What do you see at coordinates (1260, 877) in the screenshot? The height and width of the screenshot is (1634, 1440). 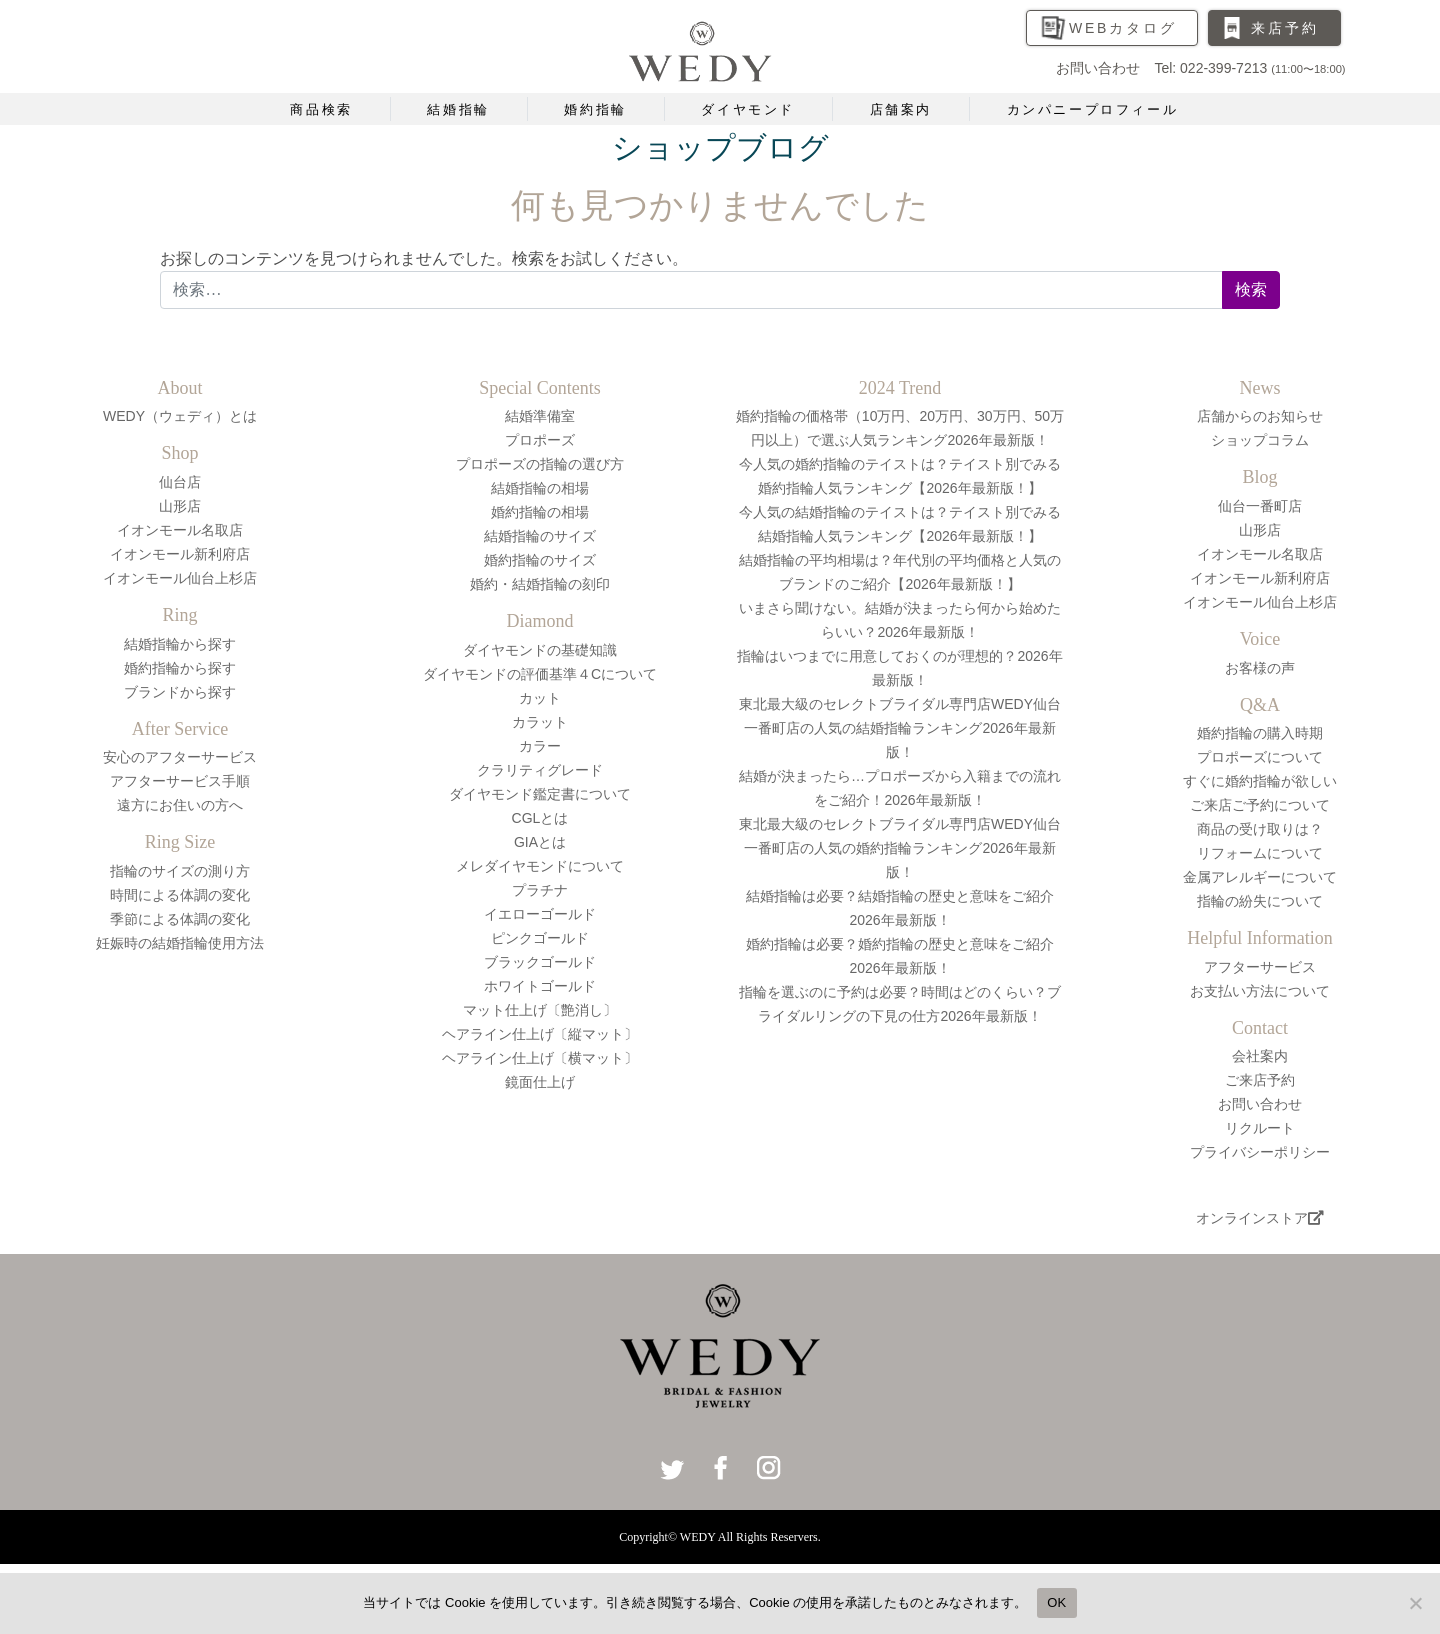 I see `金属アレルギーについて` at bounding box center [1260, 877].